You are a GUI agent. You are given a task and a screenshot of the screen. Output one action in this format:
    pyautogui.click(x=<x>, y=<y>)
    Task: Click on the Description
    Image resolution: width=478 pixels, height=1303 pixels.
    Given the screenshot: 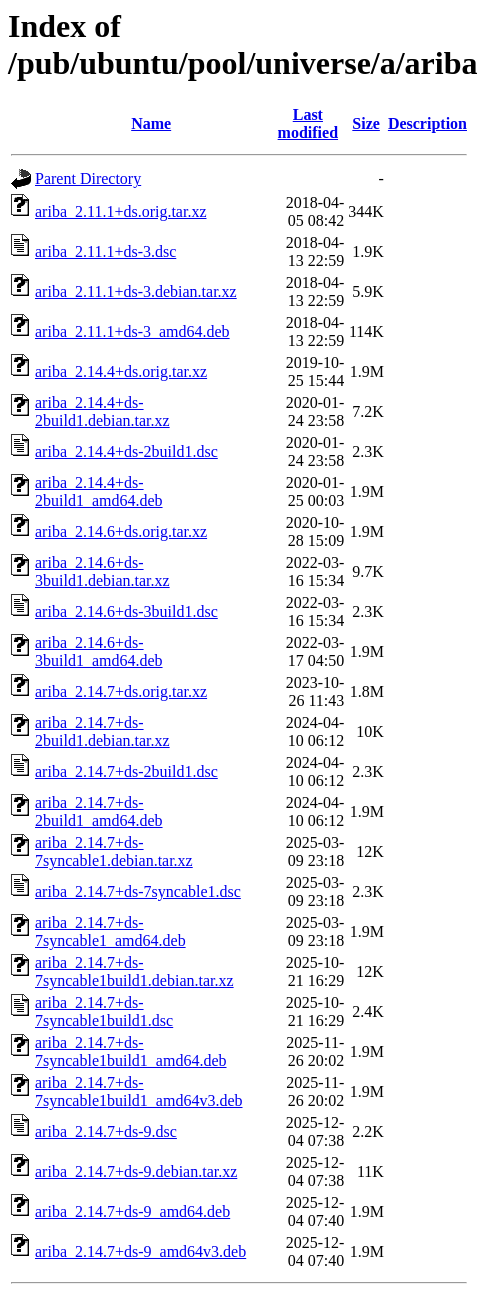 What is the action you would take?
    pyautogui.click(x=427, y=123)
    